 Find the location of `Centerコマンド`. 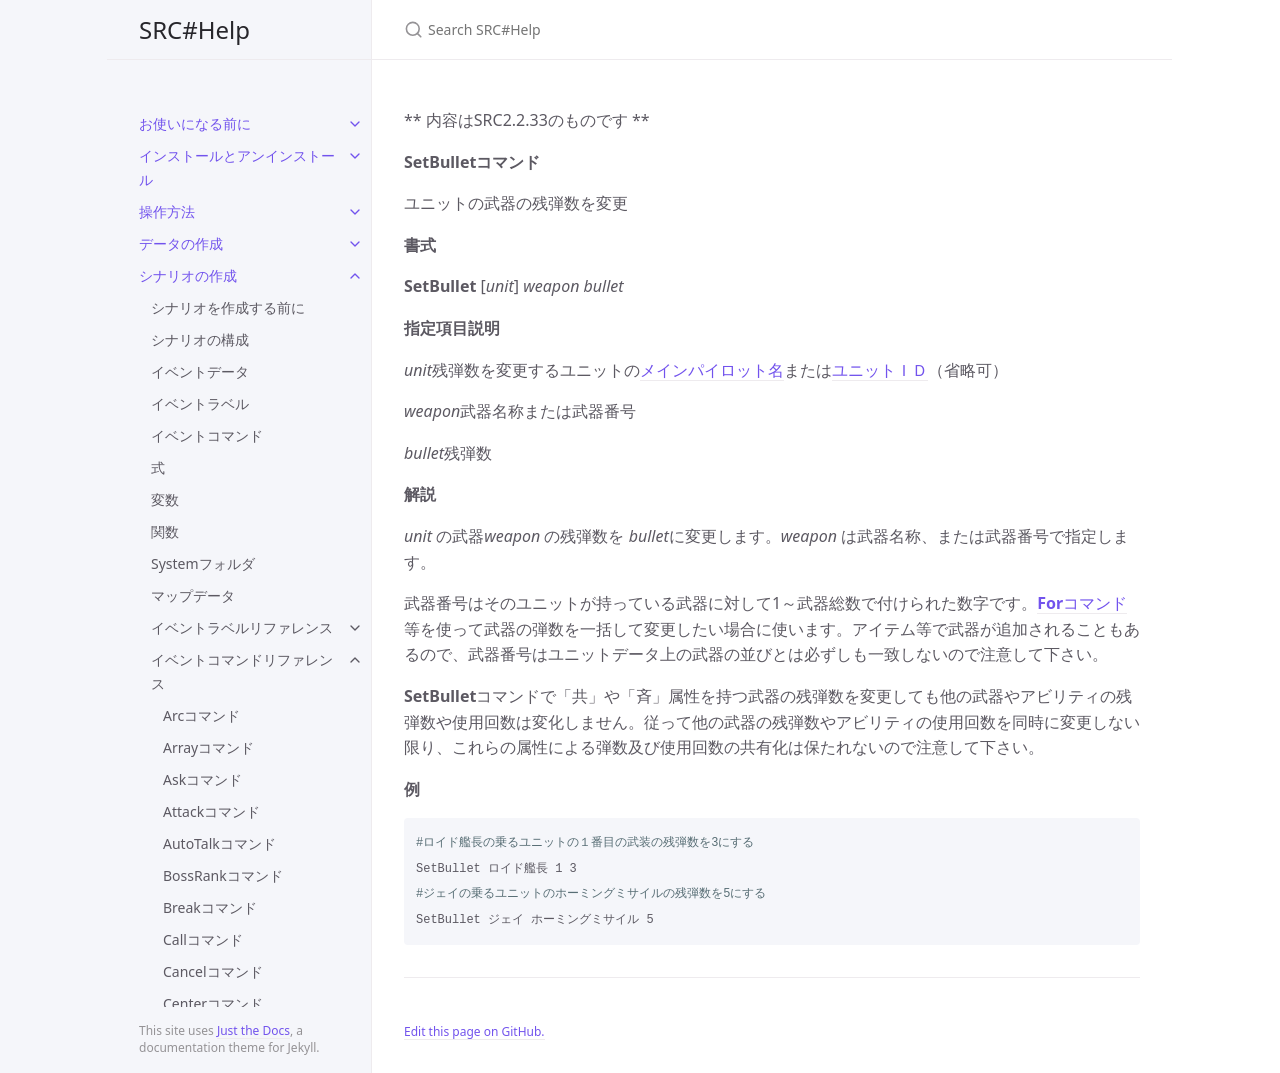

Centerコマンド is located at coordinates (213, 1003).